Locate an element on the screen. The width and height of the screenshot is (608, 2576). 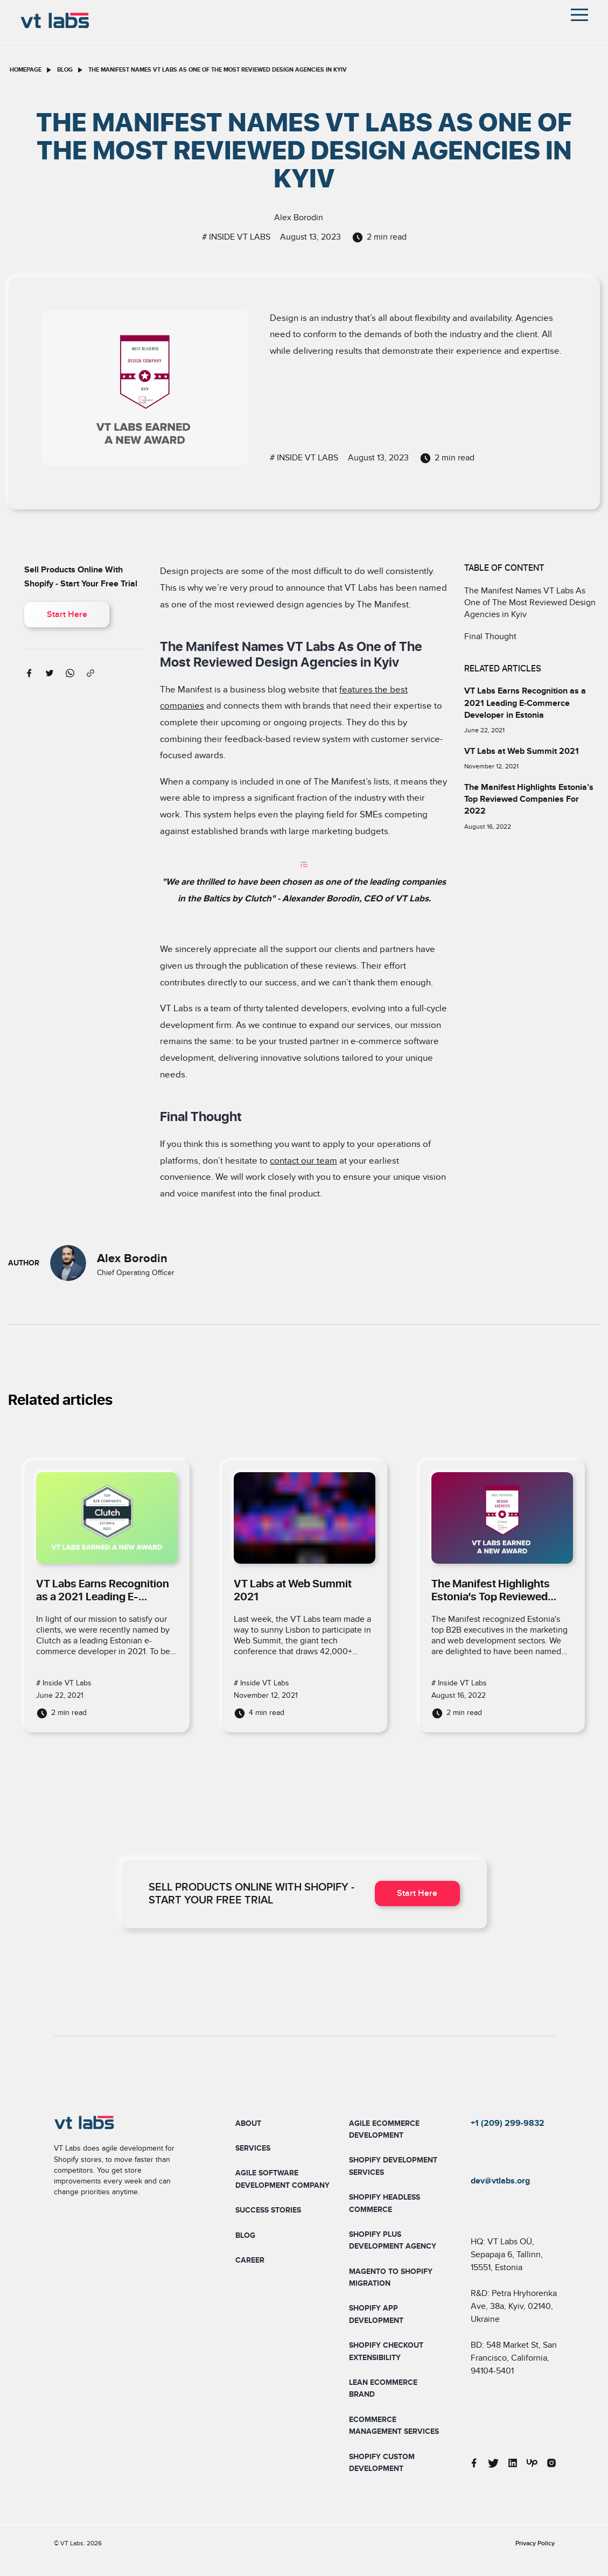
Shopify Checkout Extensibility is located at coordinates (386, 2351).